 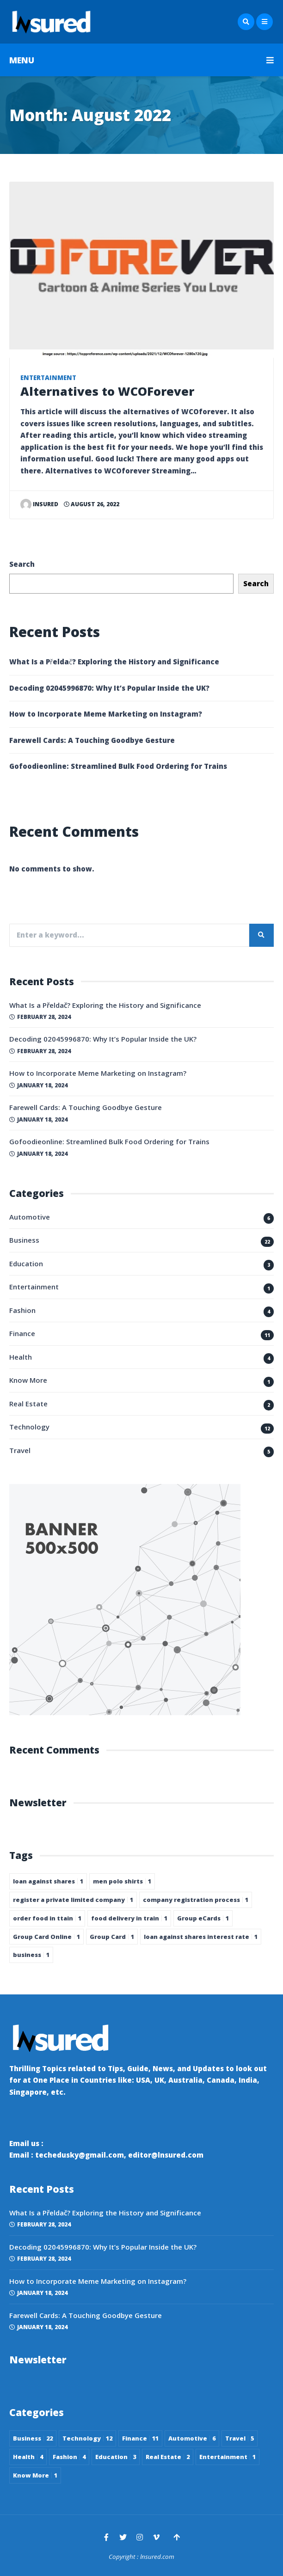 I want to click on Business, so click(x=24, y=1240).